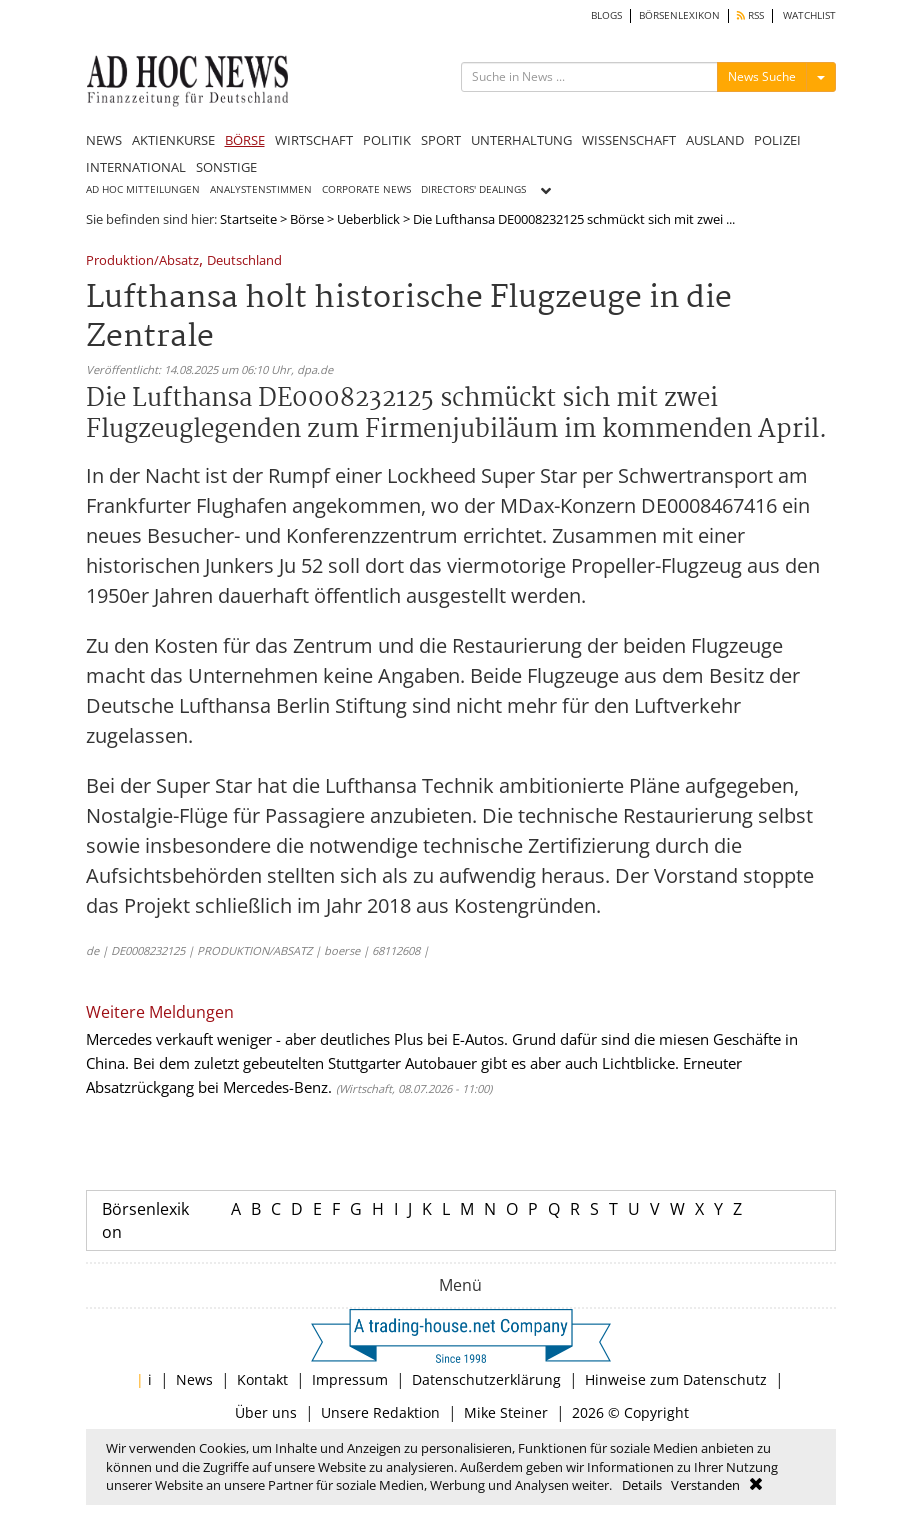  I want to click on Börse, so click(307, 219).